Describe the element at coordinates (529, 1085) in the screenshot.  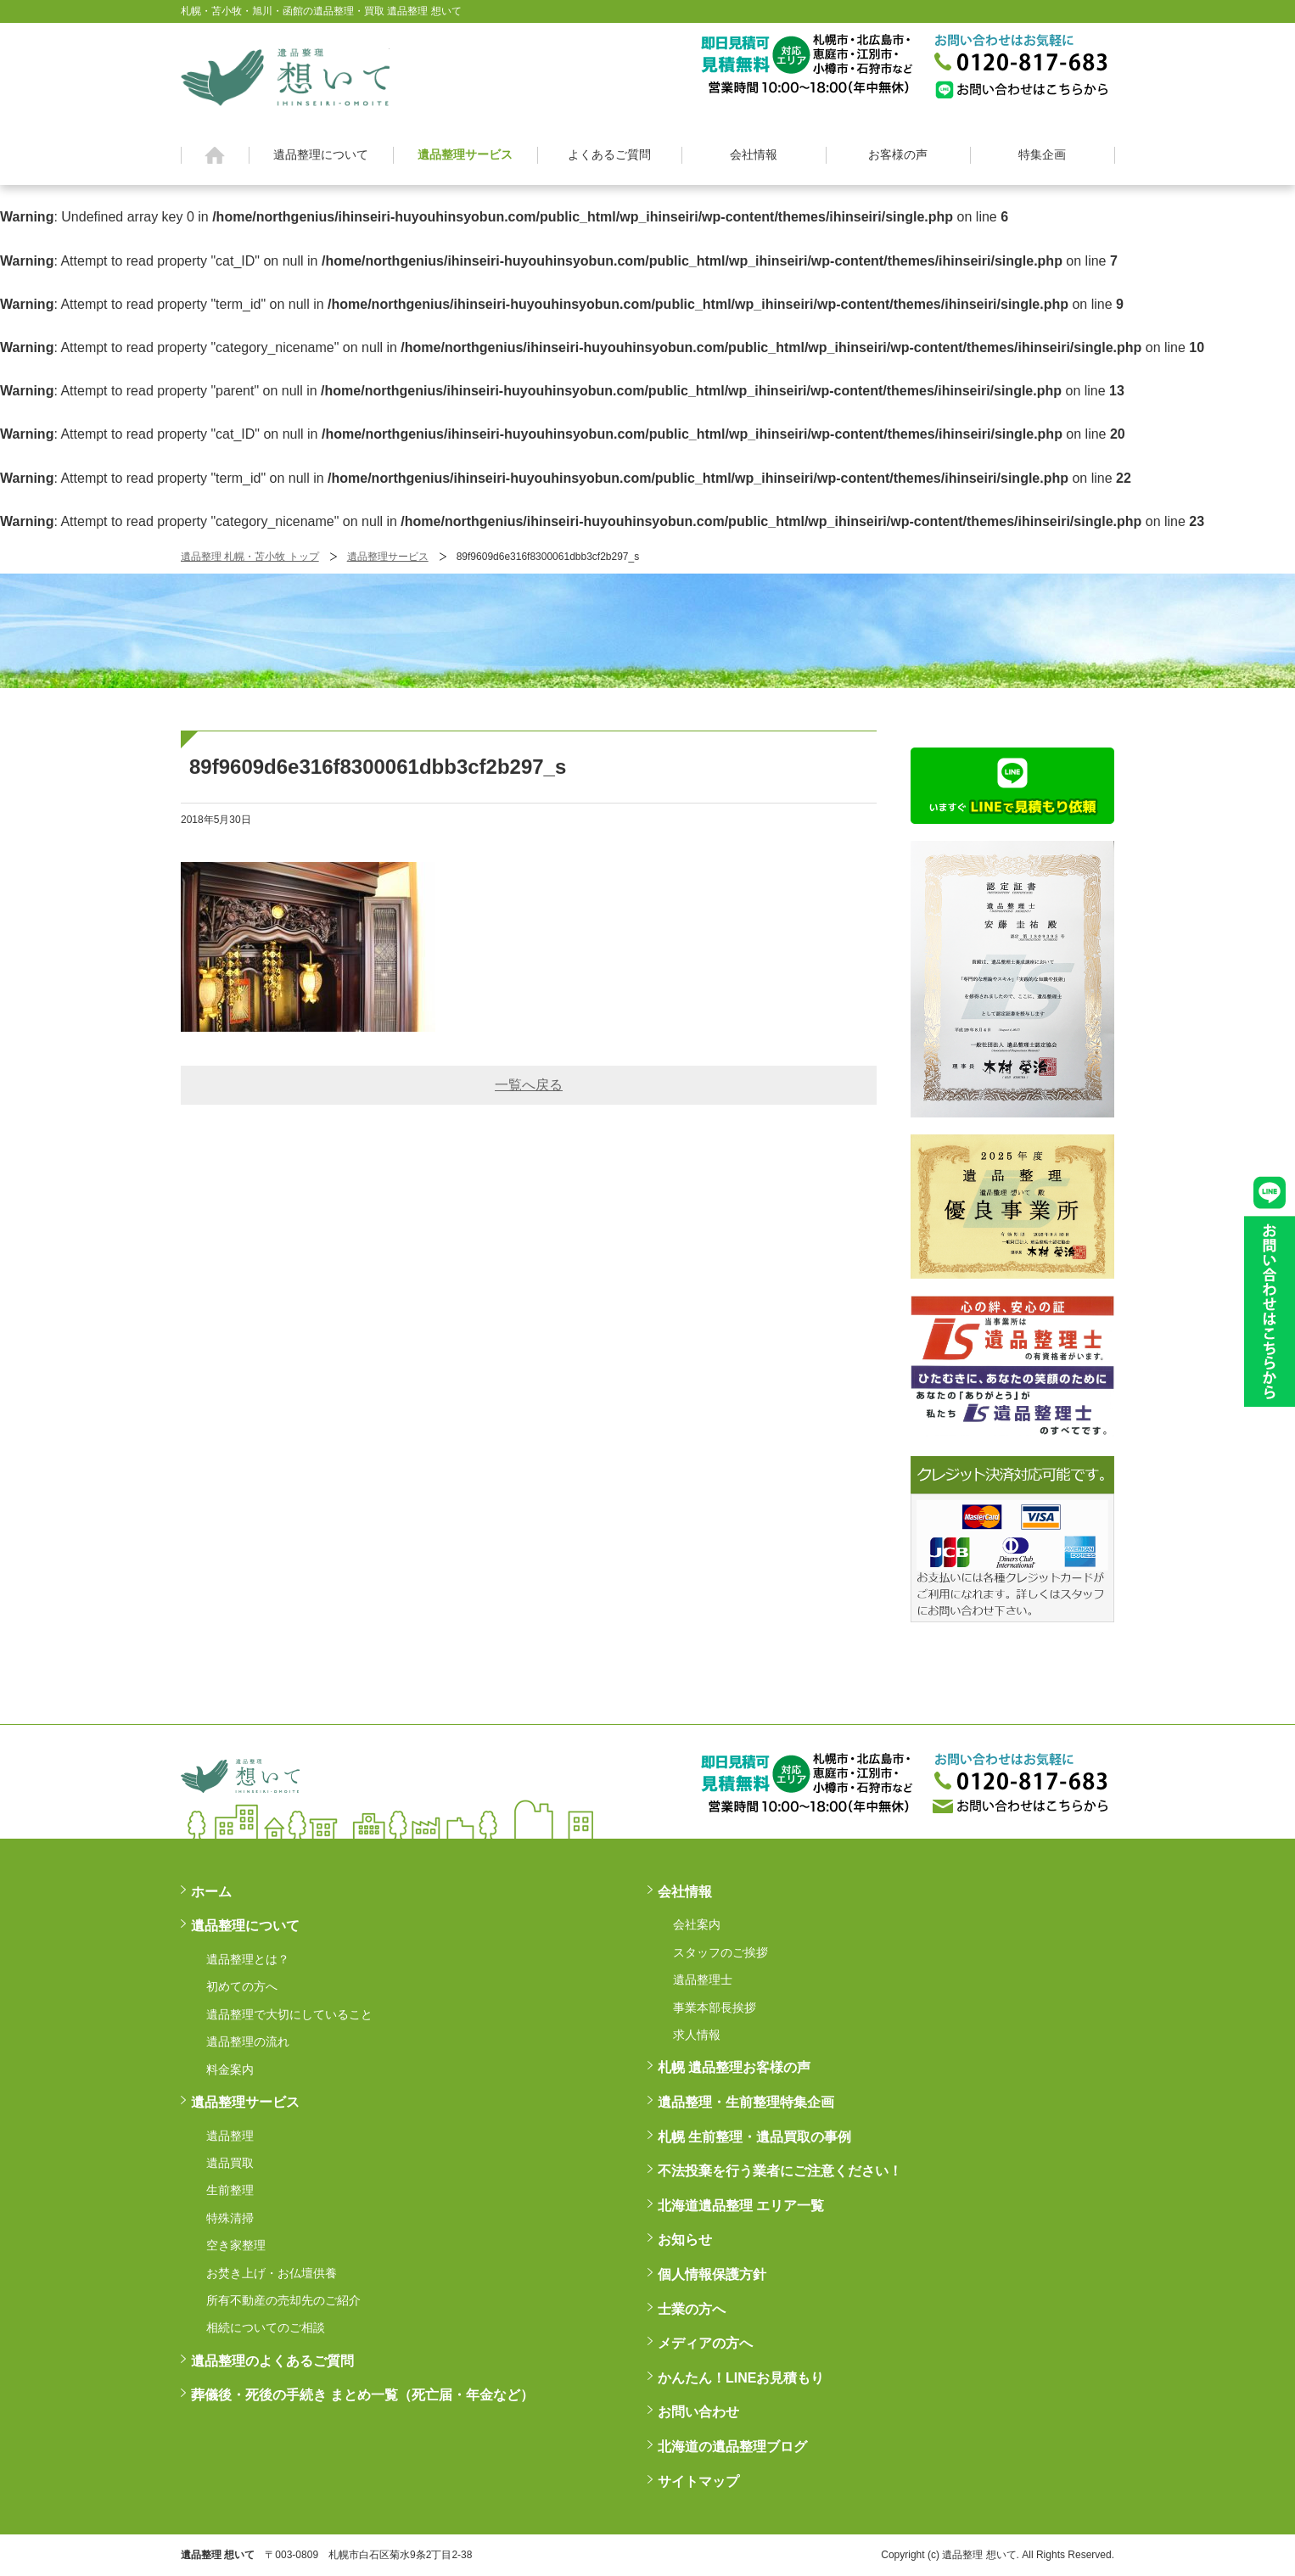
I see `一覧へ戻る` at that location.